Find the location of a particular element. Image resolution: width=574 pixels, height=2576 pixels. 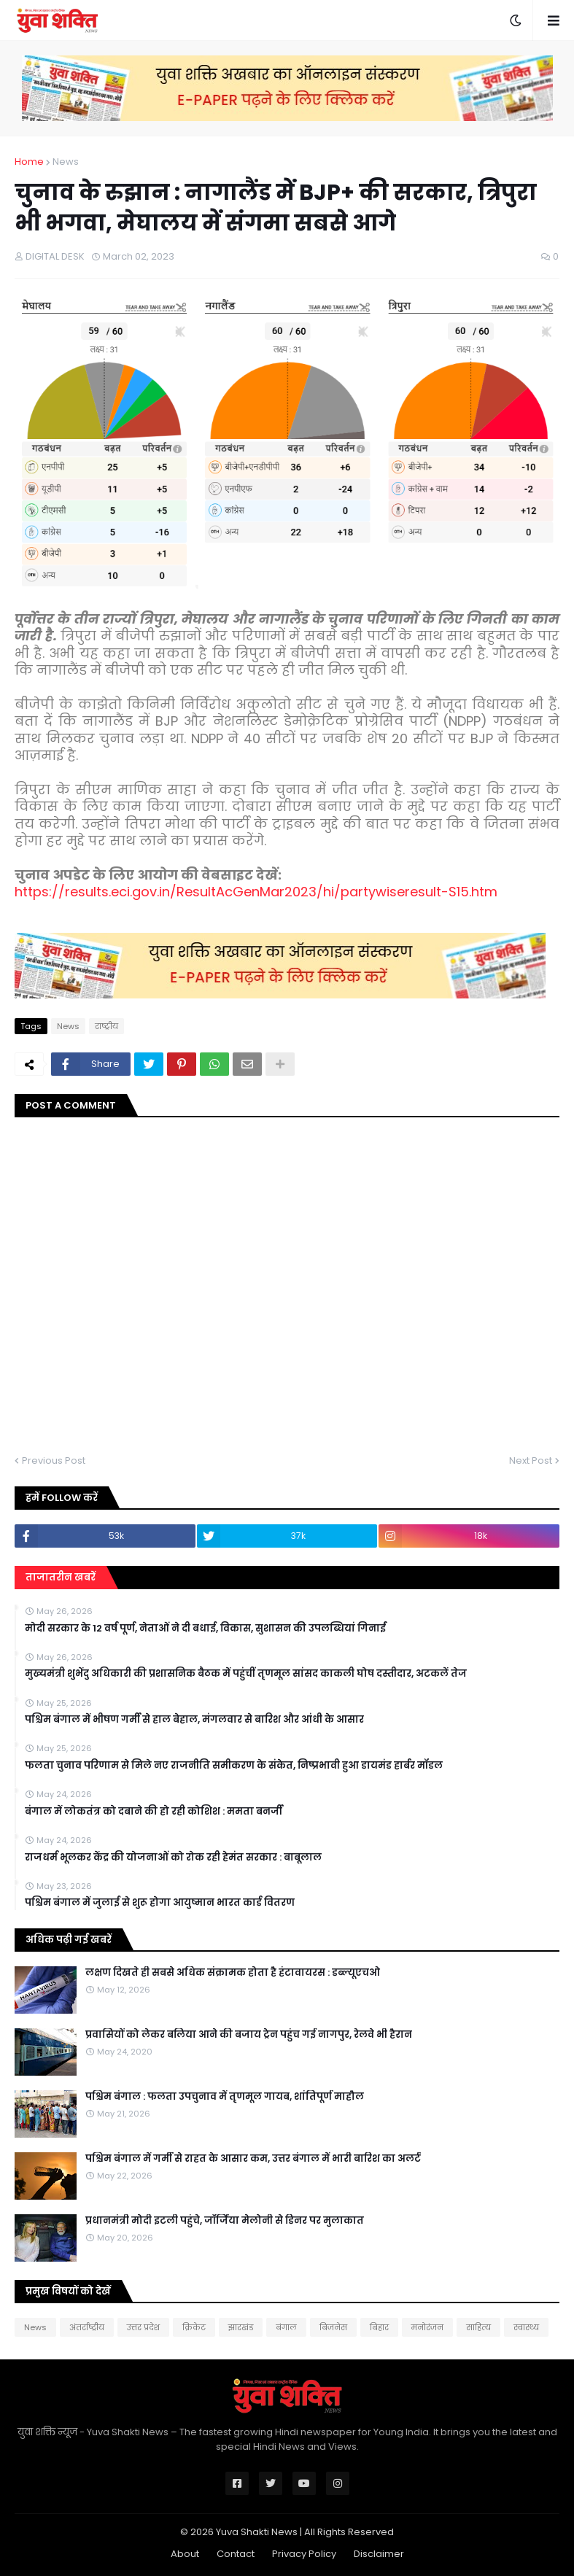

पश्चिम बंगाल : फलता उपचुनाव में तृणमूल गायब, शांतिपूर्ण माहौल is located at coordinates (224, 2096).